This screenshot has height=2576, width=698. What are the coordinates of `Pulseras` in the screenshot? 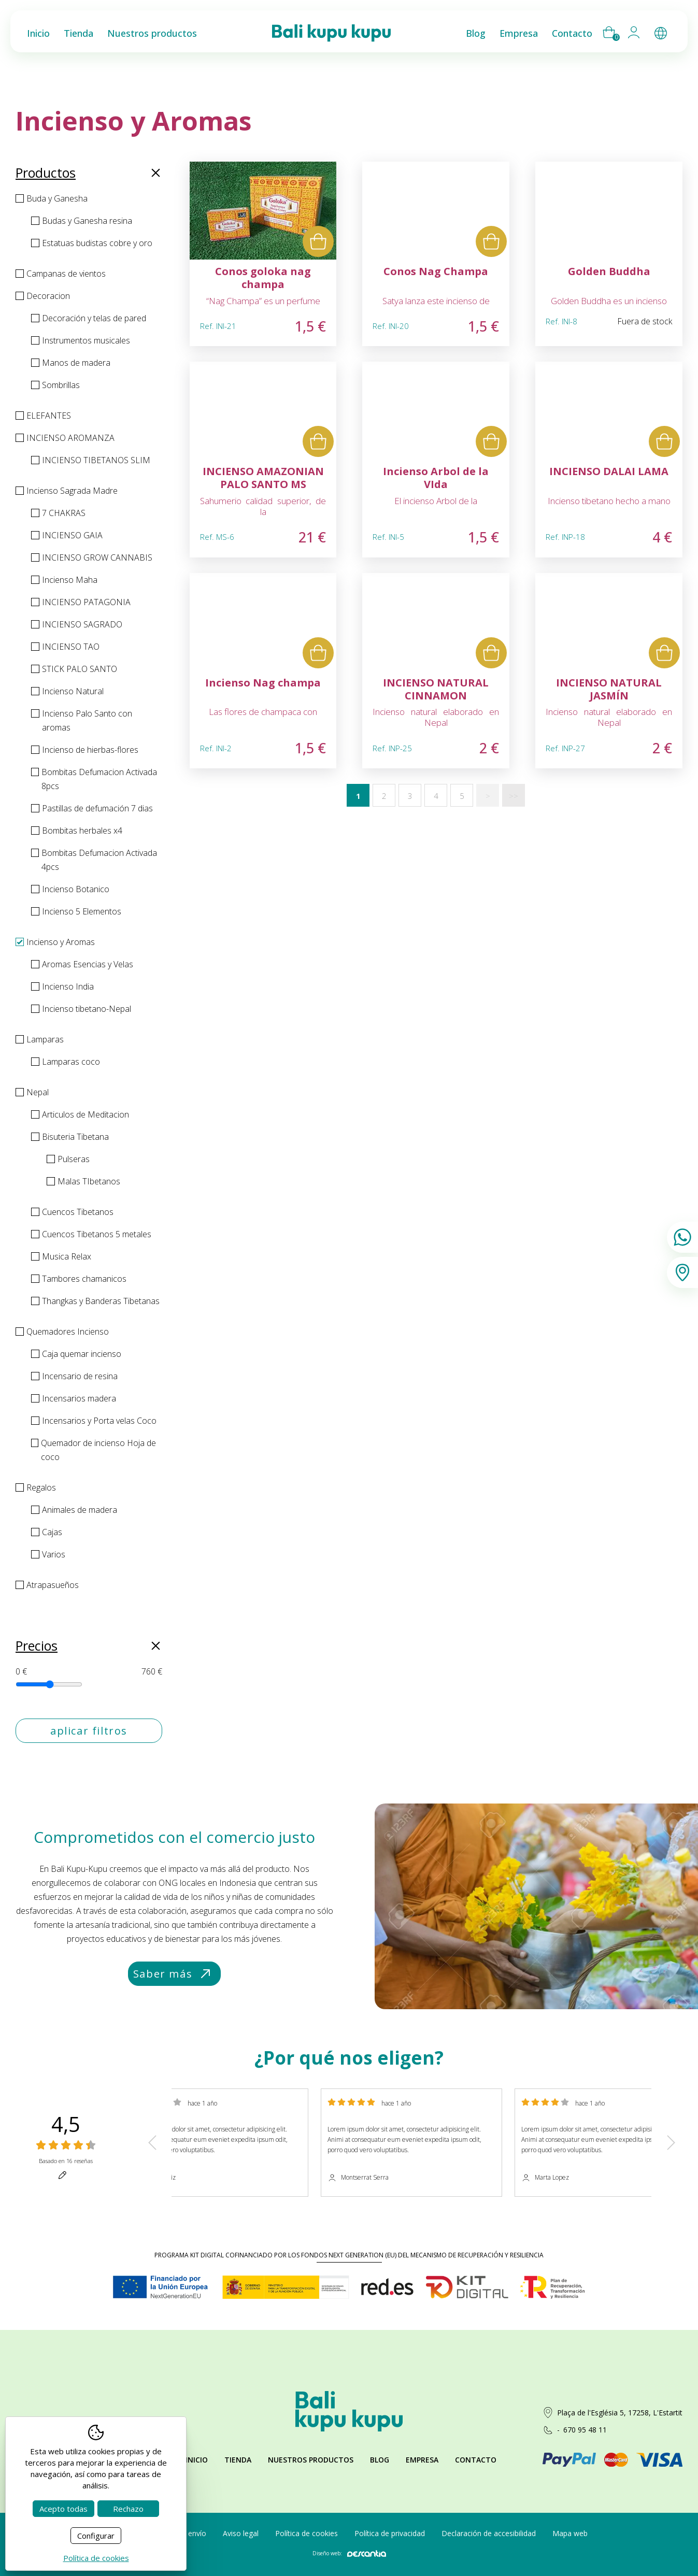 It's located at (74, 1159).